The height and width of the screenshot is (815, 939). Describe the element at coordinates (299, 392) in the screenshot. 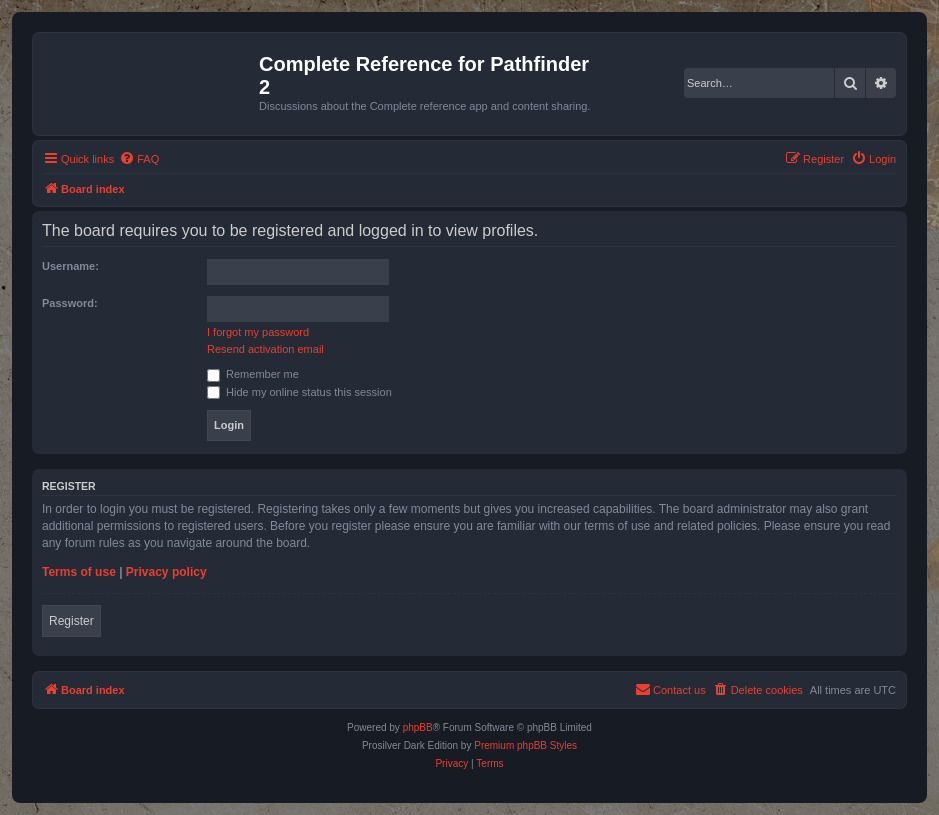

I see `Hide my online status this session` at that location.